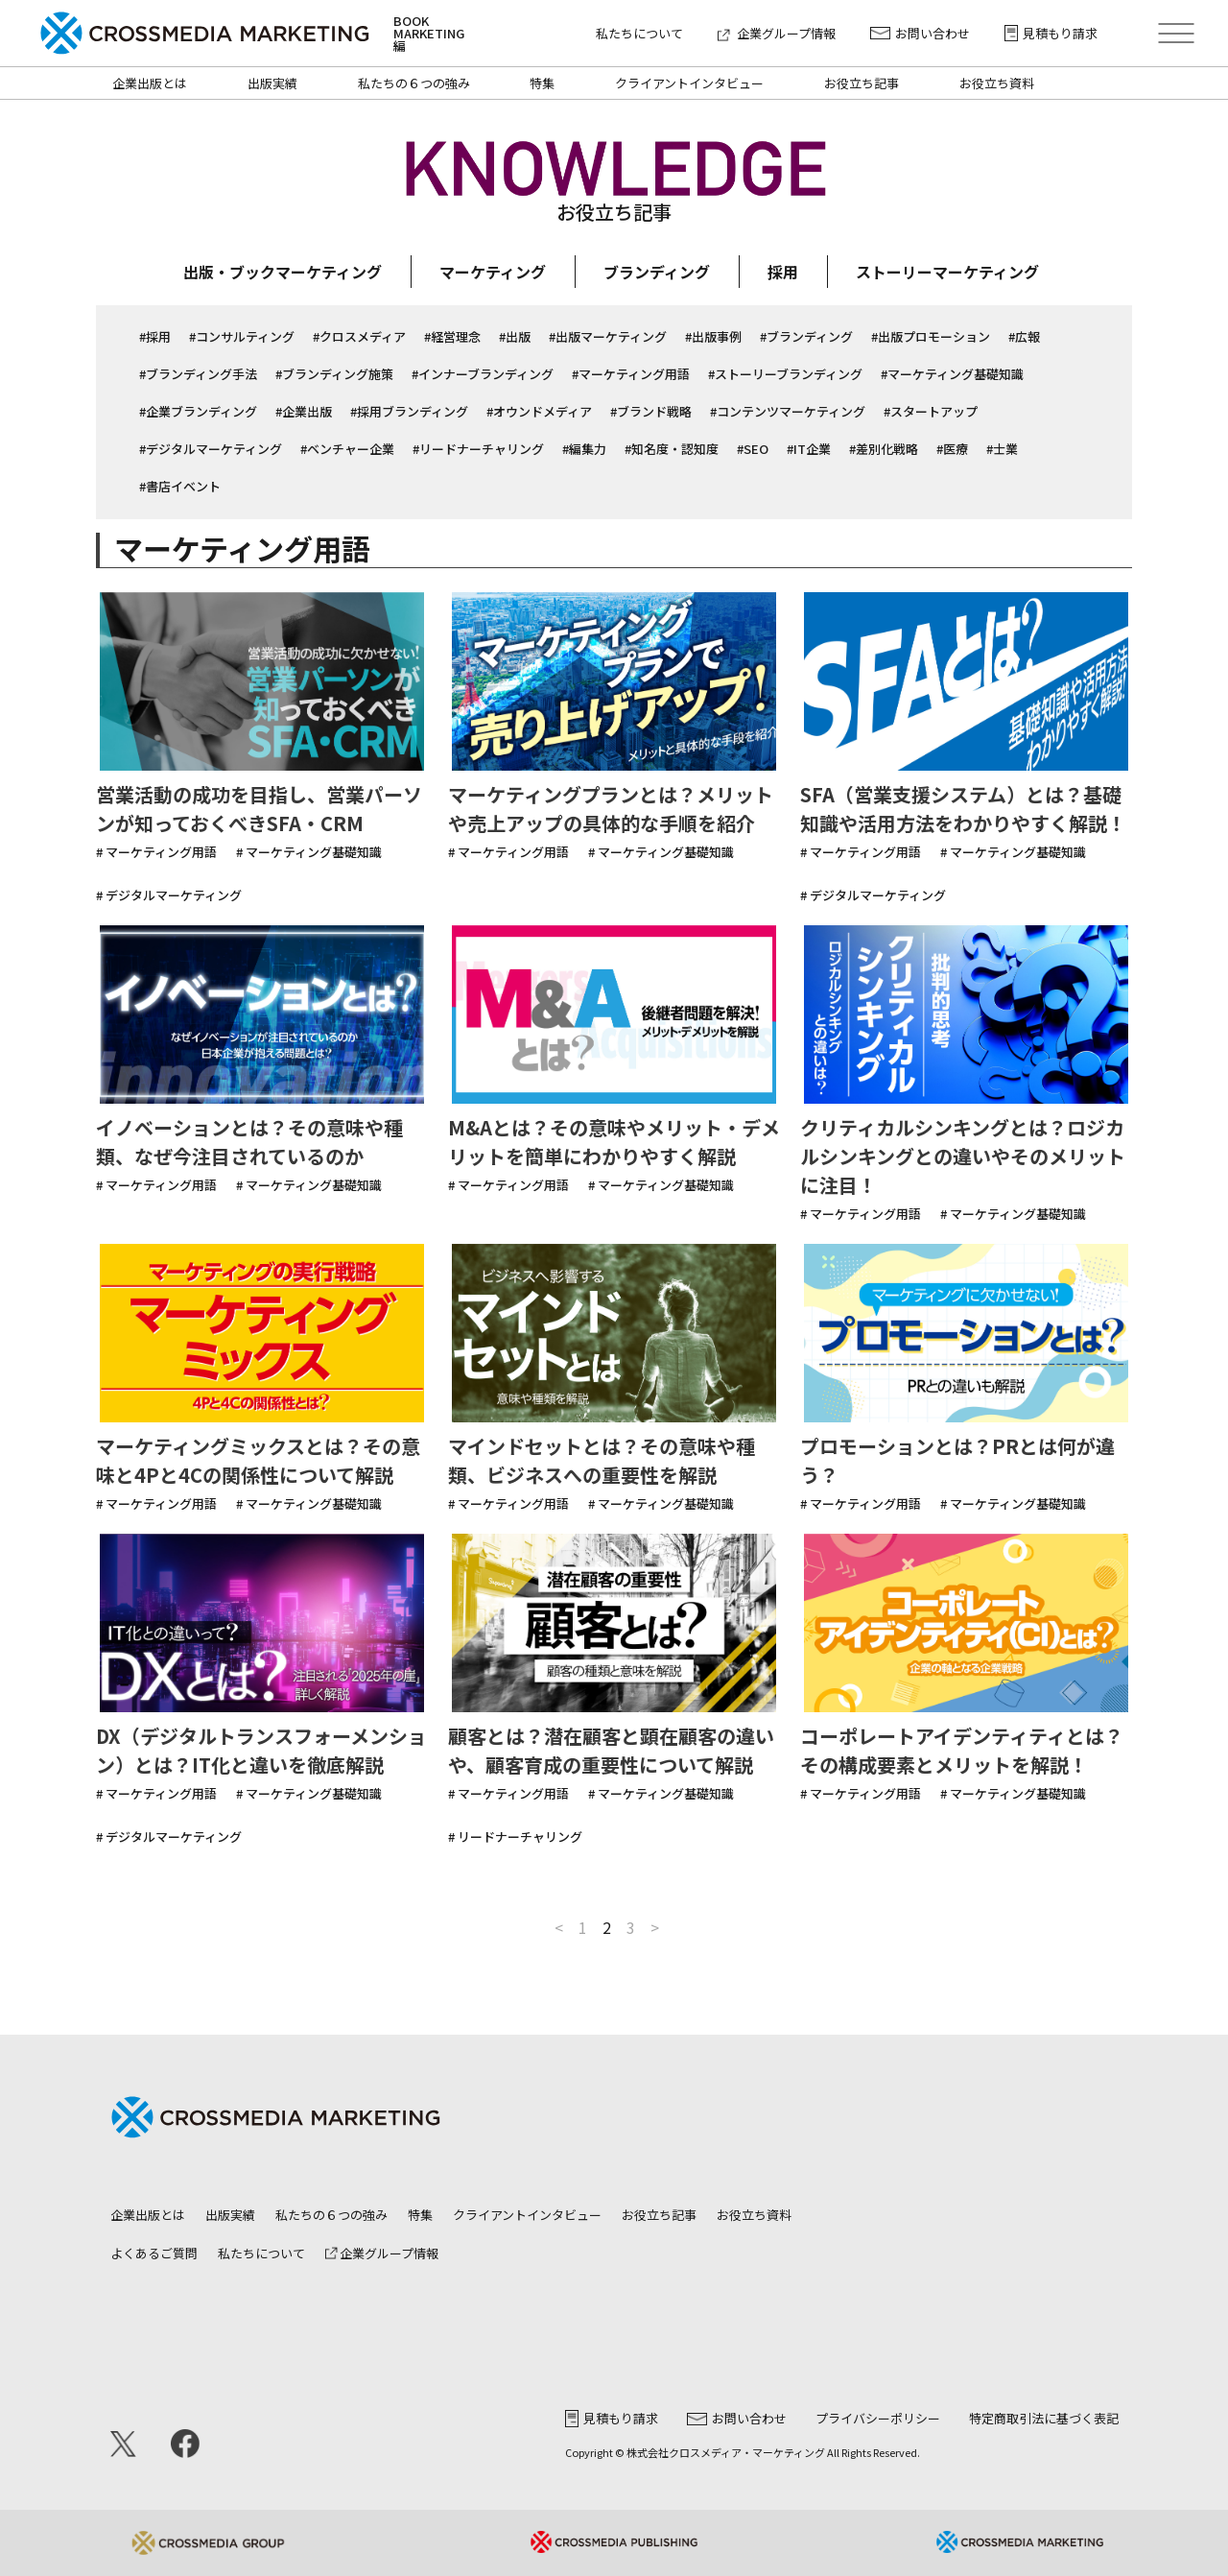 This screenshot has width=1228, height=2576. Describe the element at coordinates (877, 2418) in the screenshot. I see `プライバシーポリシー` at that location.